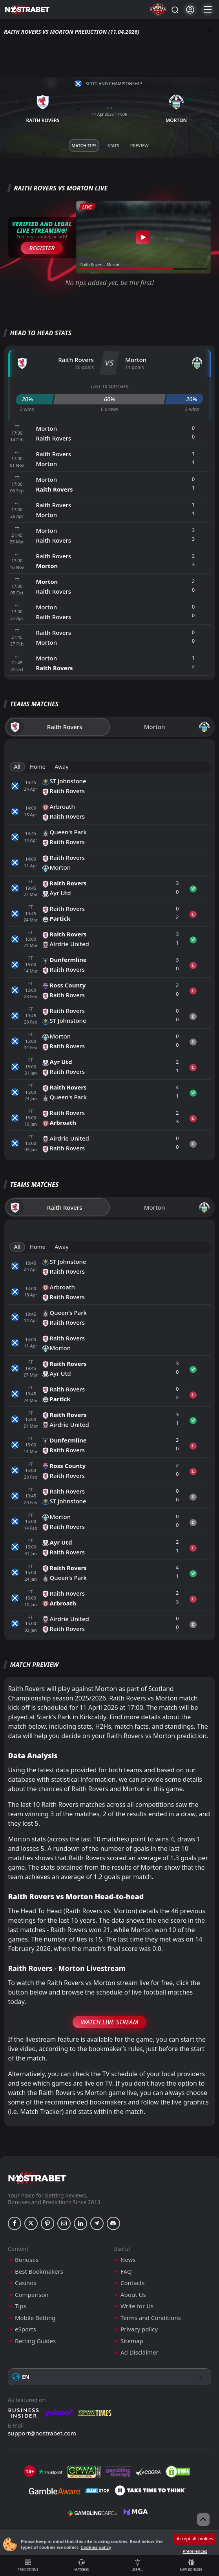 The image size is (219, 2576). Describe the element at coordinates (28, 2565) in the screenshot. I see `Predictions` at that location.